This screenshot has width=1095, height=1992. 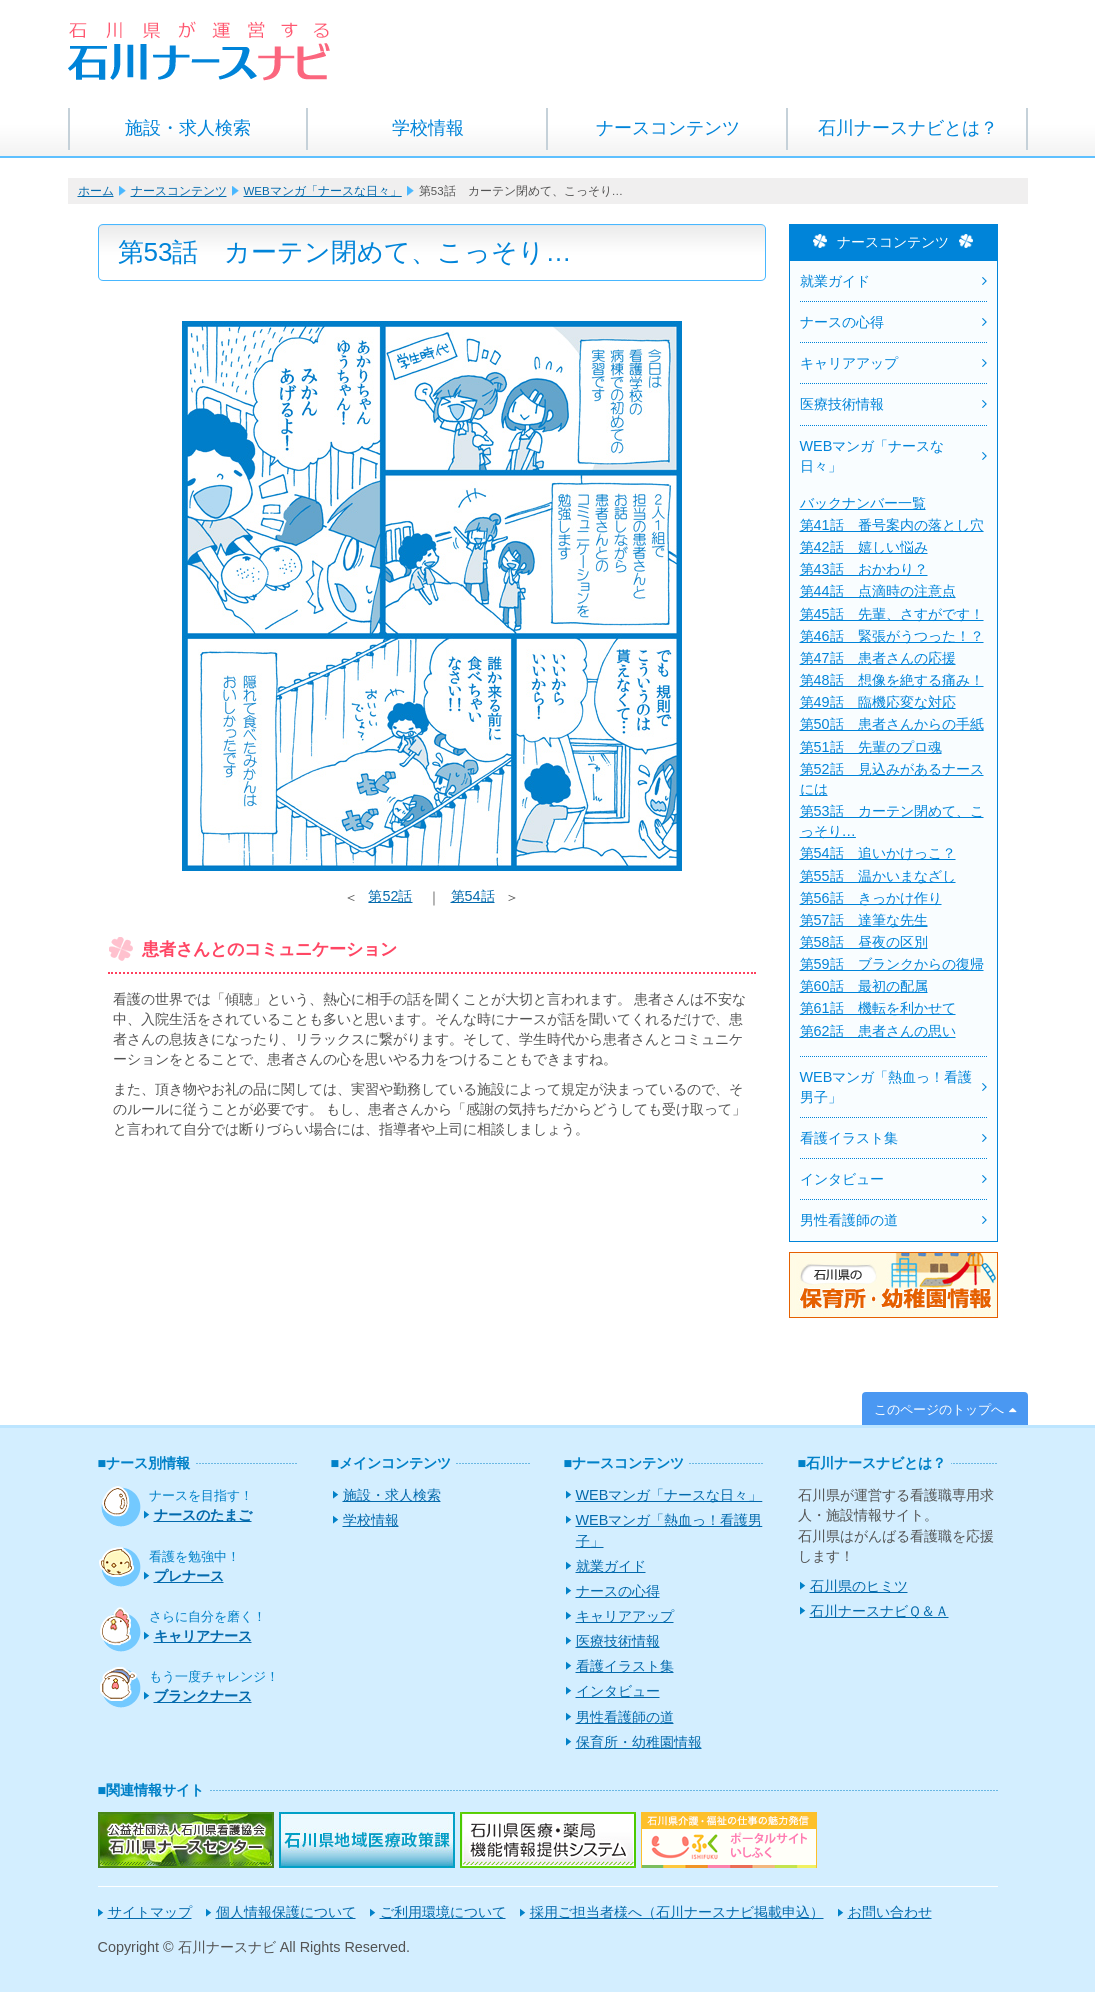 What do you see at coordinates (886, 1087) in the screenshot?
I see `WEBマンガ「熱血っ！看護男子」` at bounding box center [886, 1087].